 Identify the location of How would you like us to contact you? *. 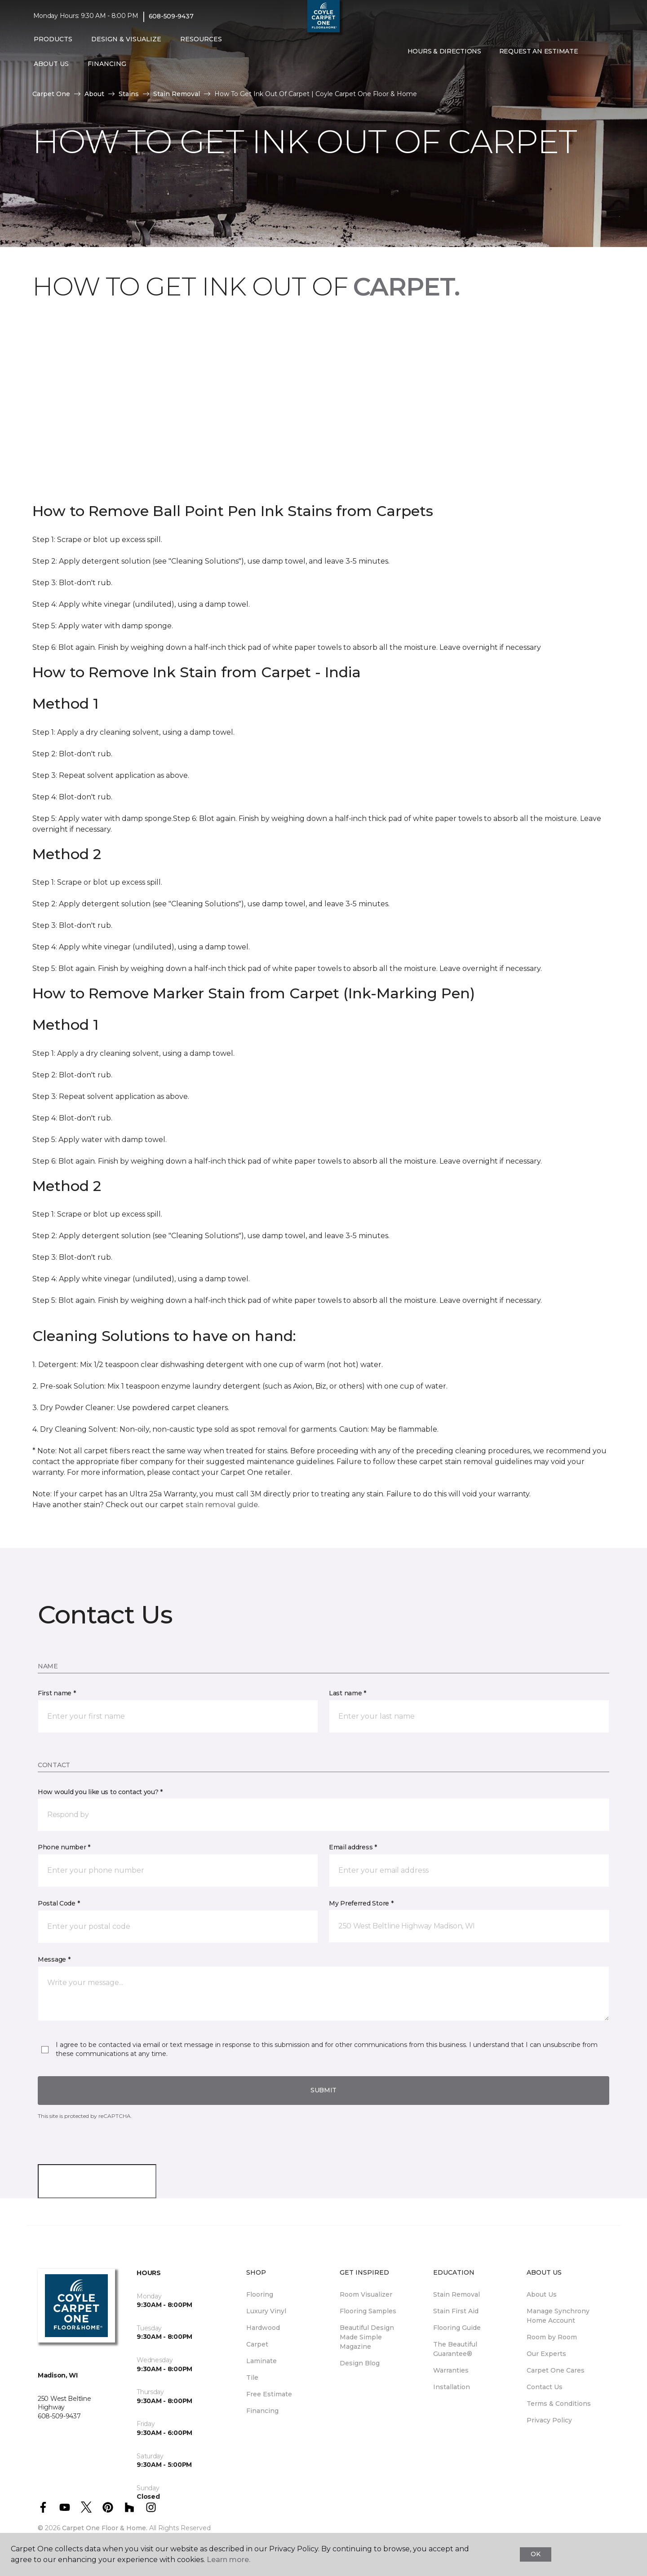
(100, 1792).